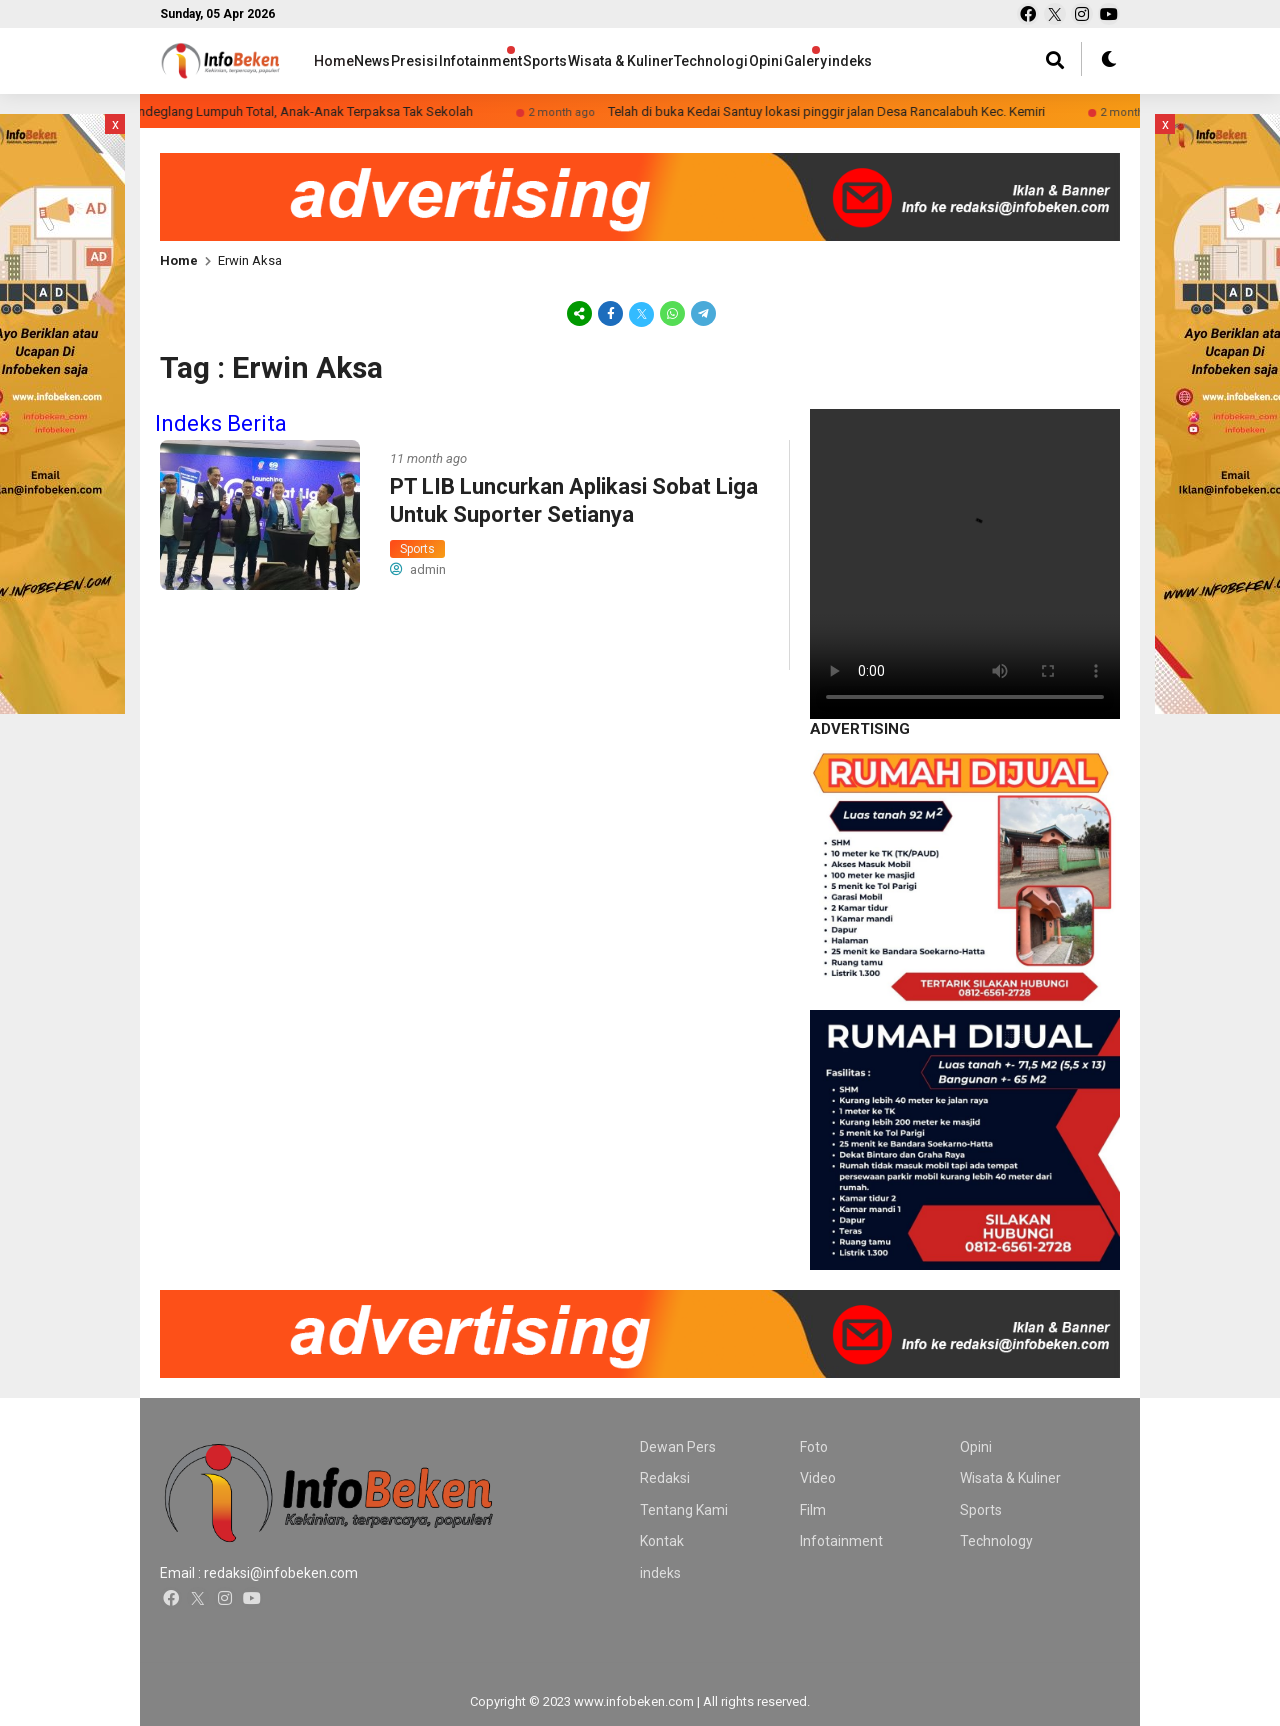 The image size is (1280, 1726). I want to click on Tentang Kami, so click(684, 1510).